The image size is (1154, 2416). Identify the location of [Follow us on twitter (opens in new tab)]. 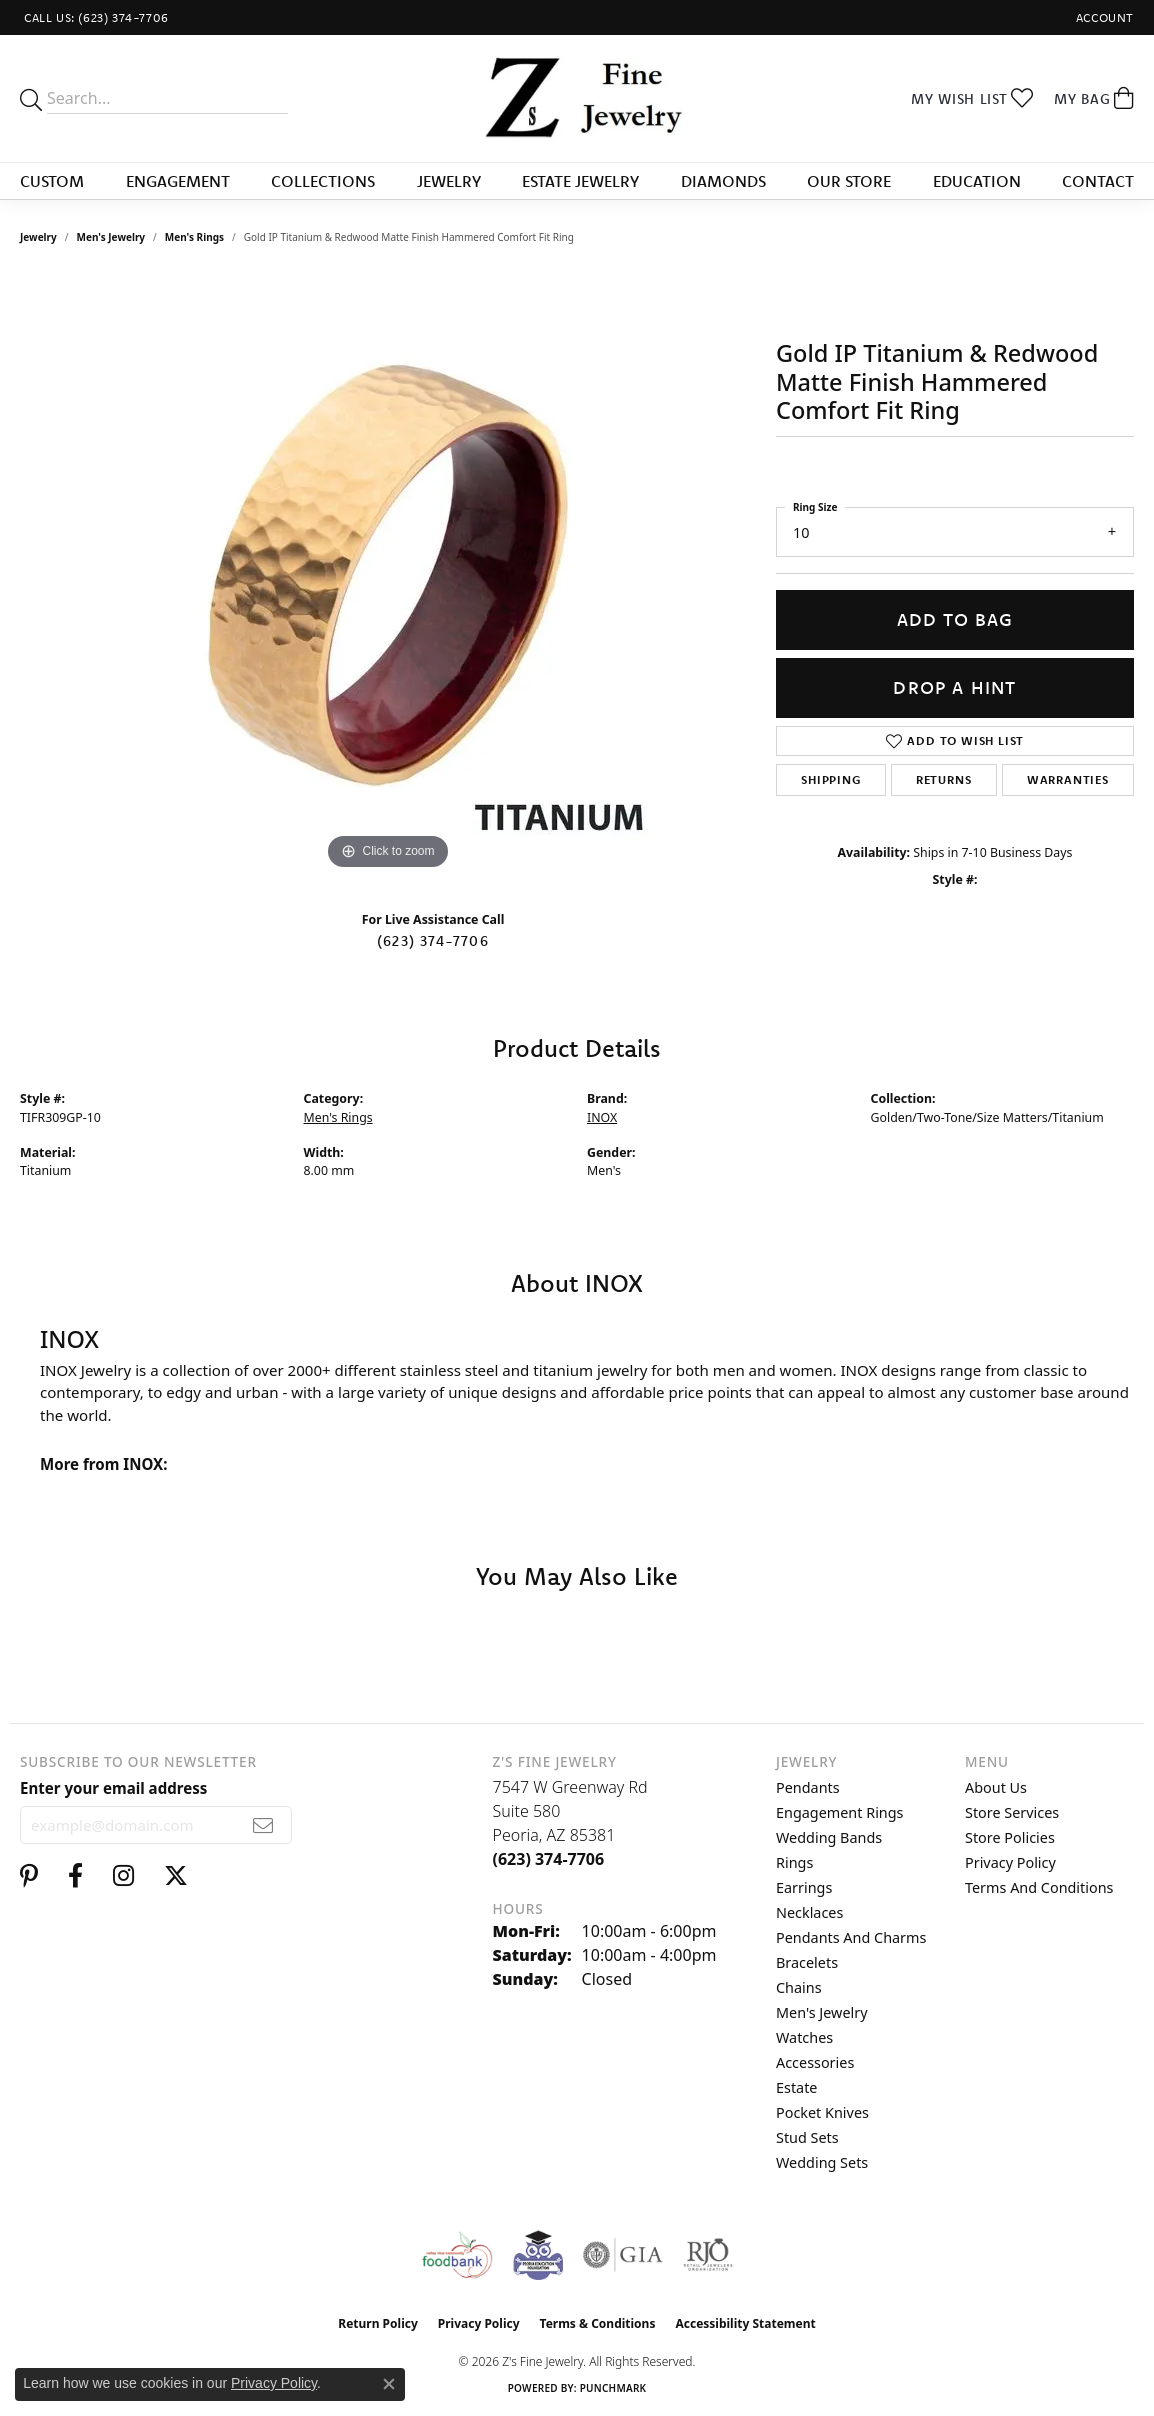
(176, 1876).